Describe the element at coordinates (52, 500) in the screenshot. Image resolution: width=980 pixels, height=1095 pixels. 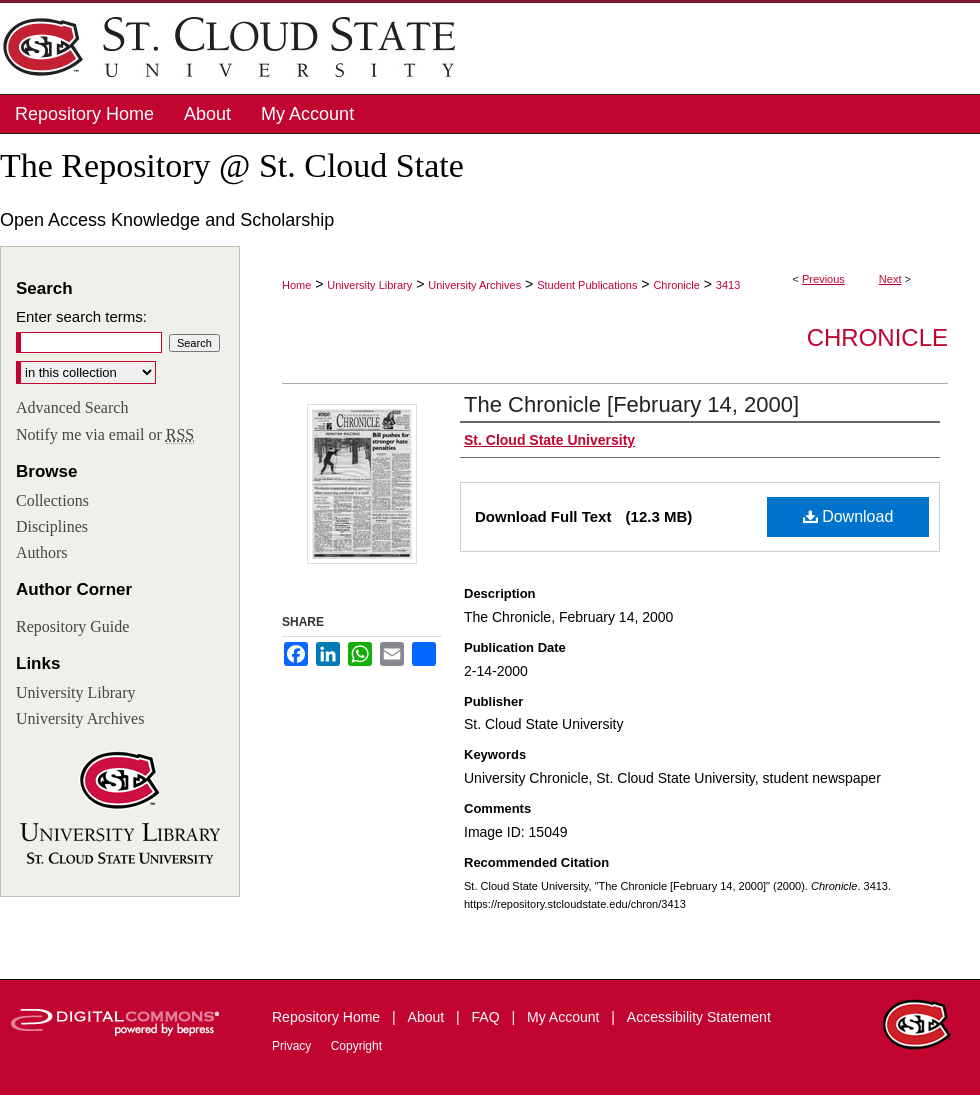
I see `Collections` at that location.